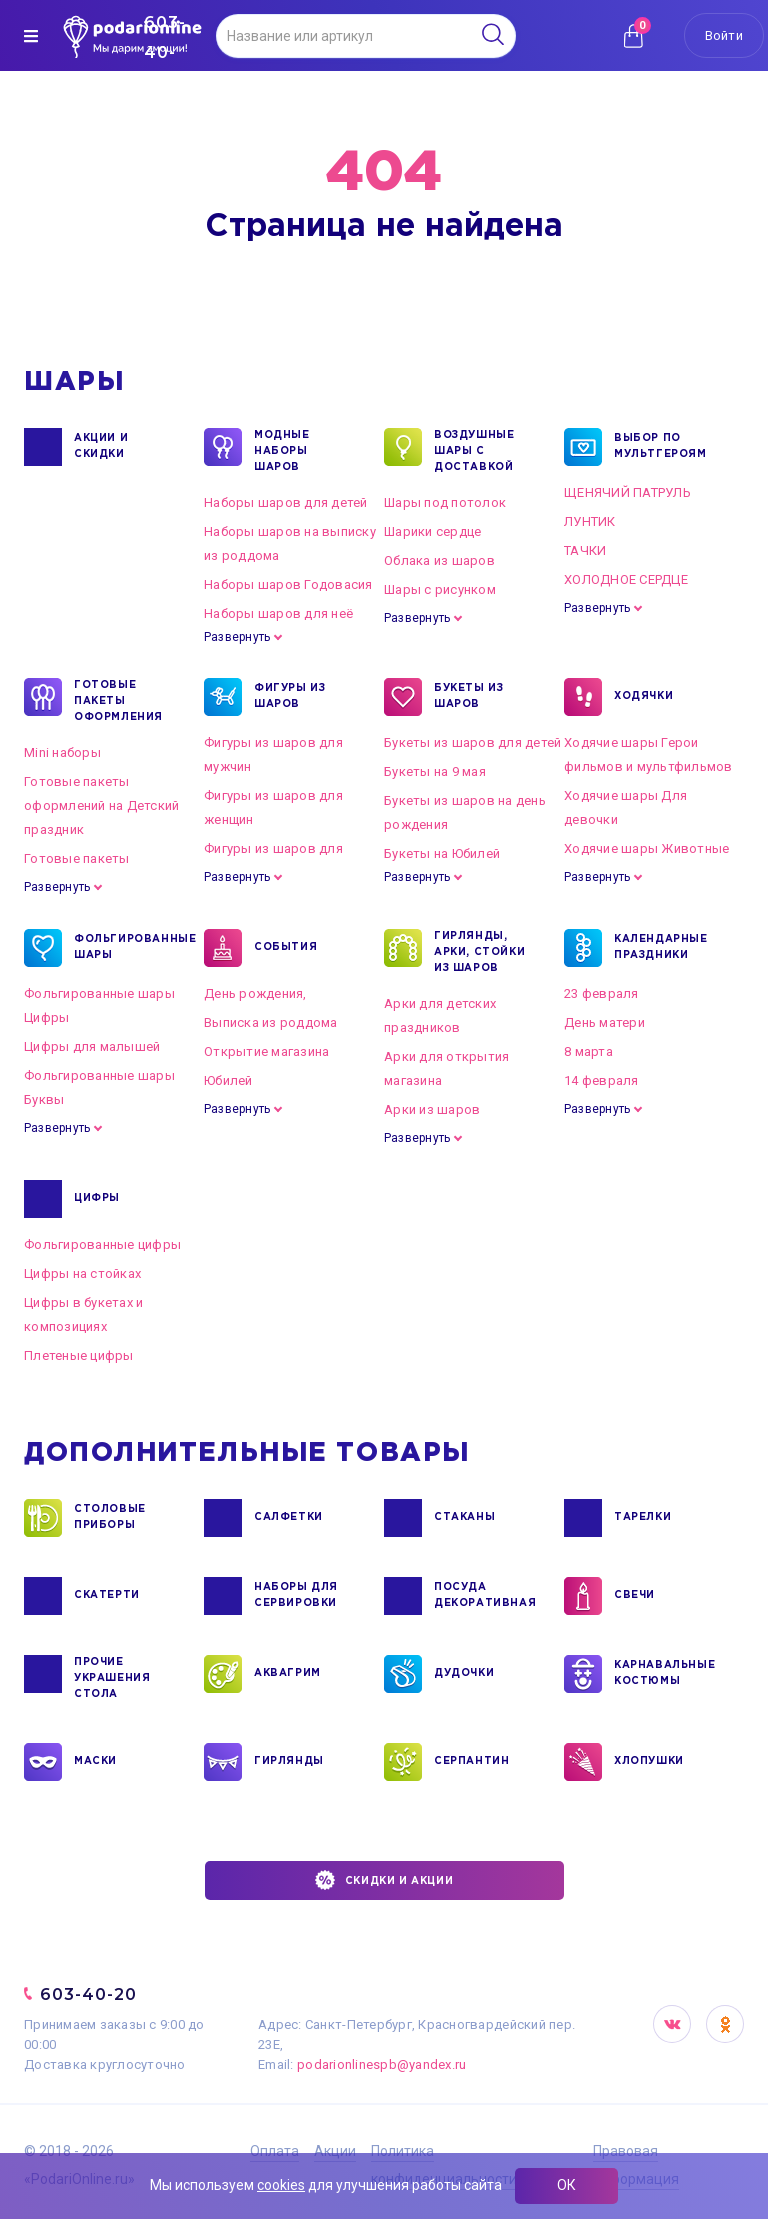 The width and height of the screenshot is (768, 2219). Describe the element at coordinates (118, 700) in the screenshot. I see `ГОТОВЫЕ ПАКЕТЫ ОФОРМЛЕНИЯ` at that location.